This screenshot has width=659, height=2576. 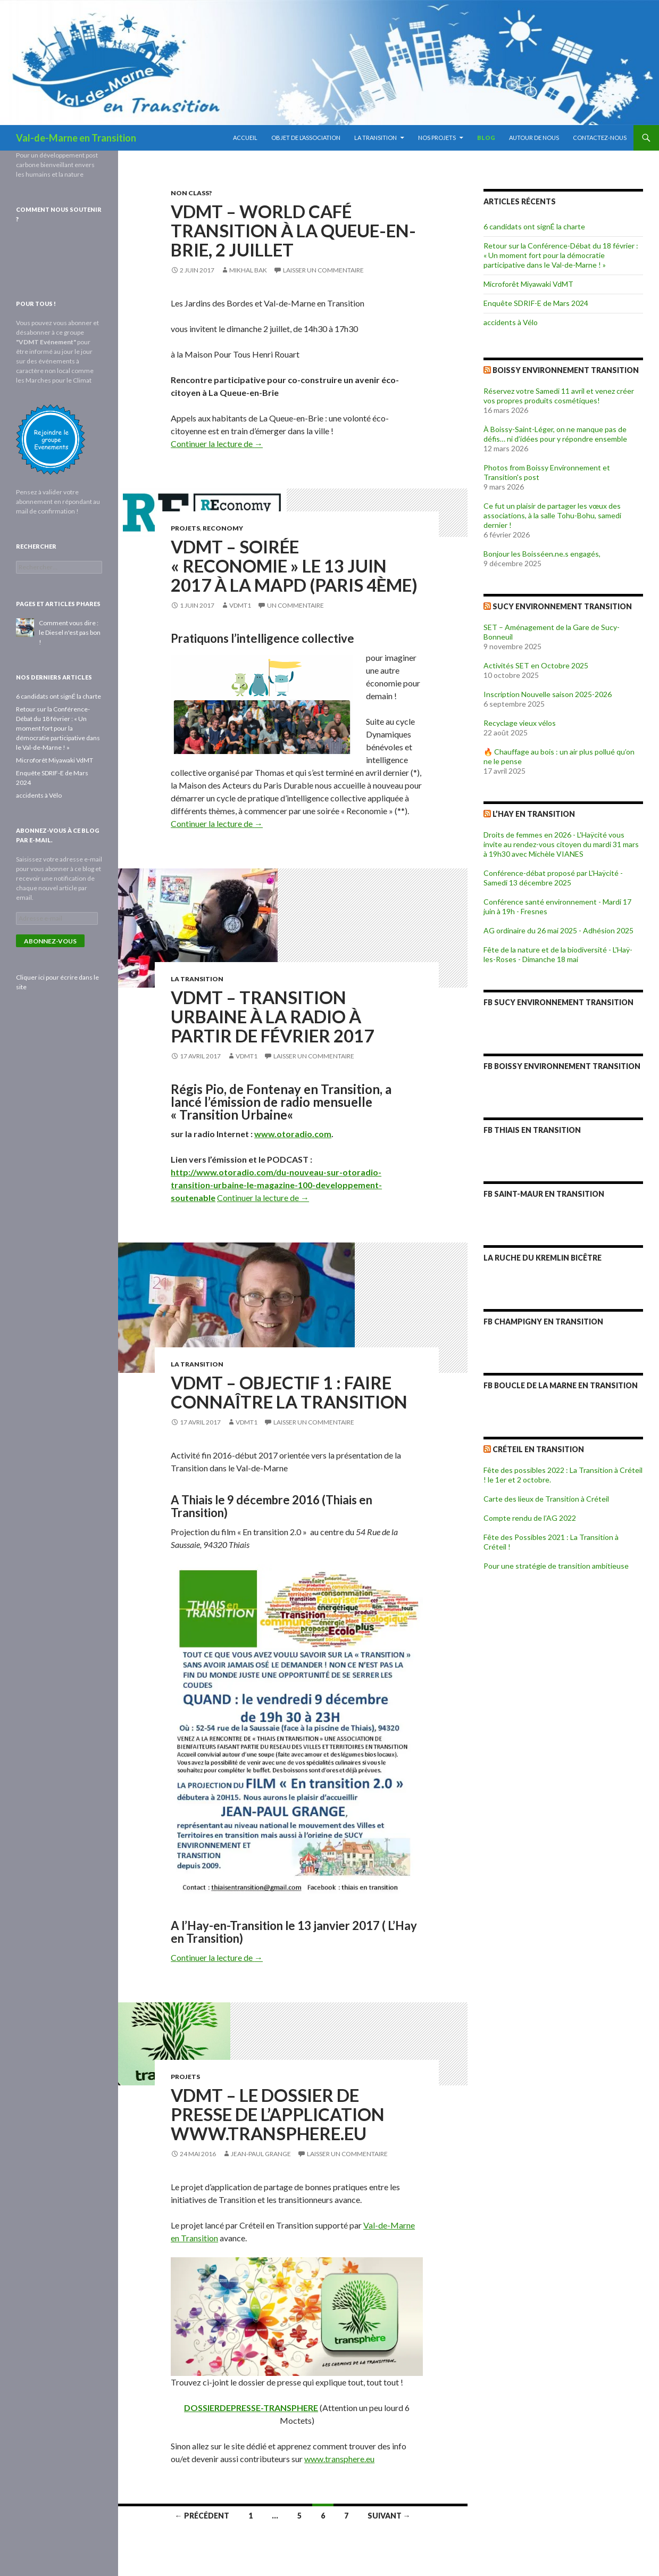 I want to click on Un commentaire, so click(x=295, y=605).